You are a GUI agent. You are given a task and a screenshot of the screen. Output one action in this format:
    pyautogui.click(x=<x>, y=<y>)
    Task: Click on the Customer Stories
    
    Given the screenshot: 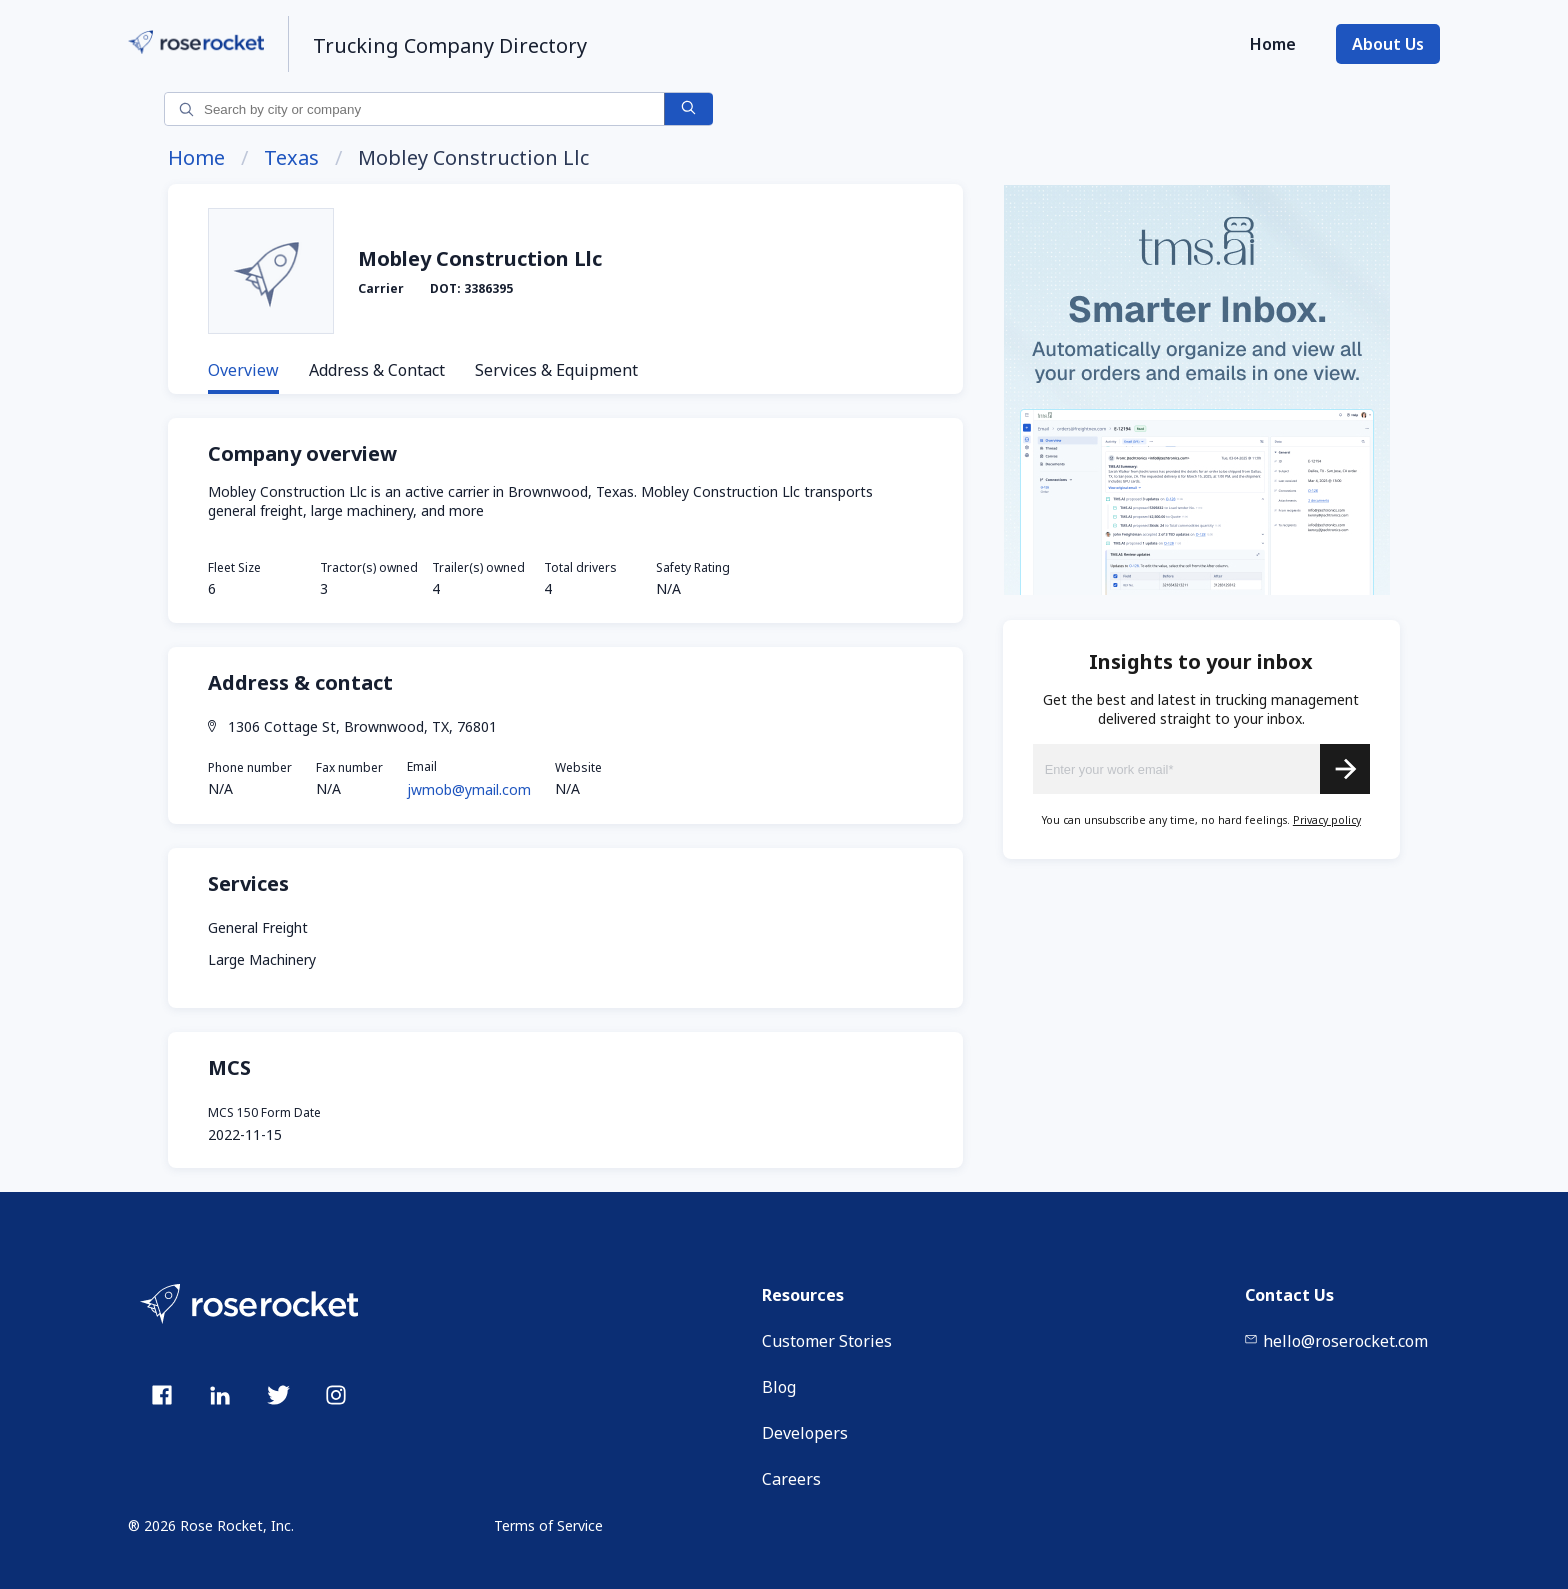 What is the action you would take?
    pyautogui.click(x=827, y=1341)
    